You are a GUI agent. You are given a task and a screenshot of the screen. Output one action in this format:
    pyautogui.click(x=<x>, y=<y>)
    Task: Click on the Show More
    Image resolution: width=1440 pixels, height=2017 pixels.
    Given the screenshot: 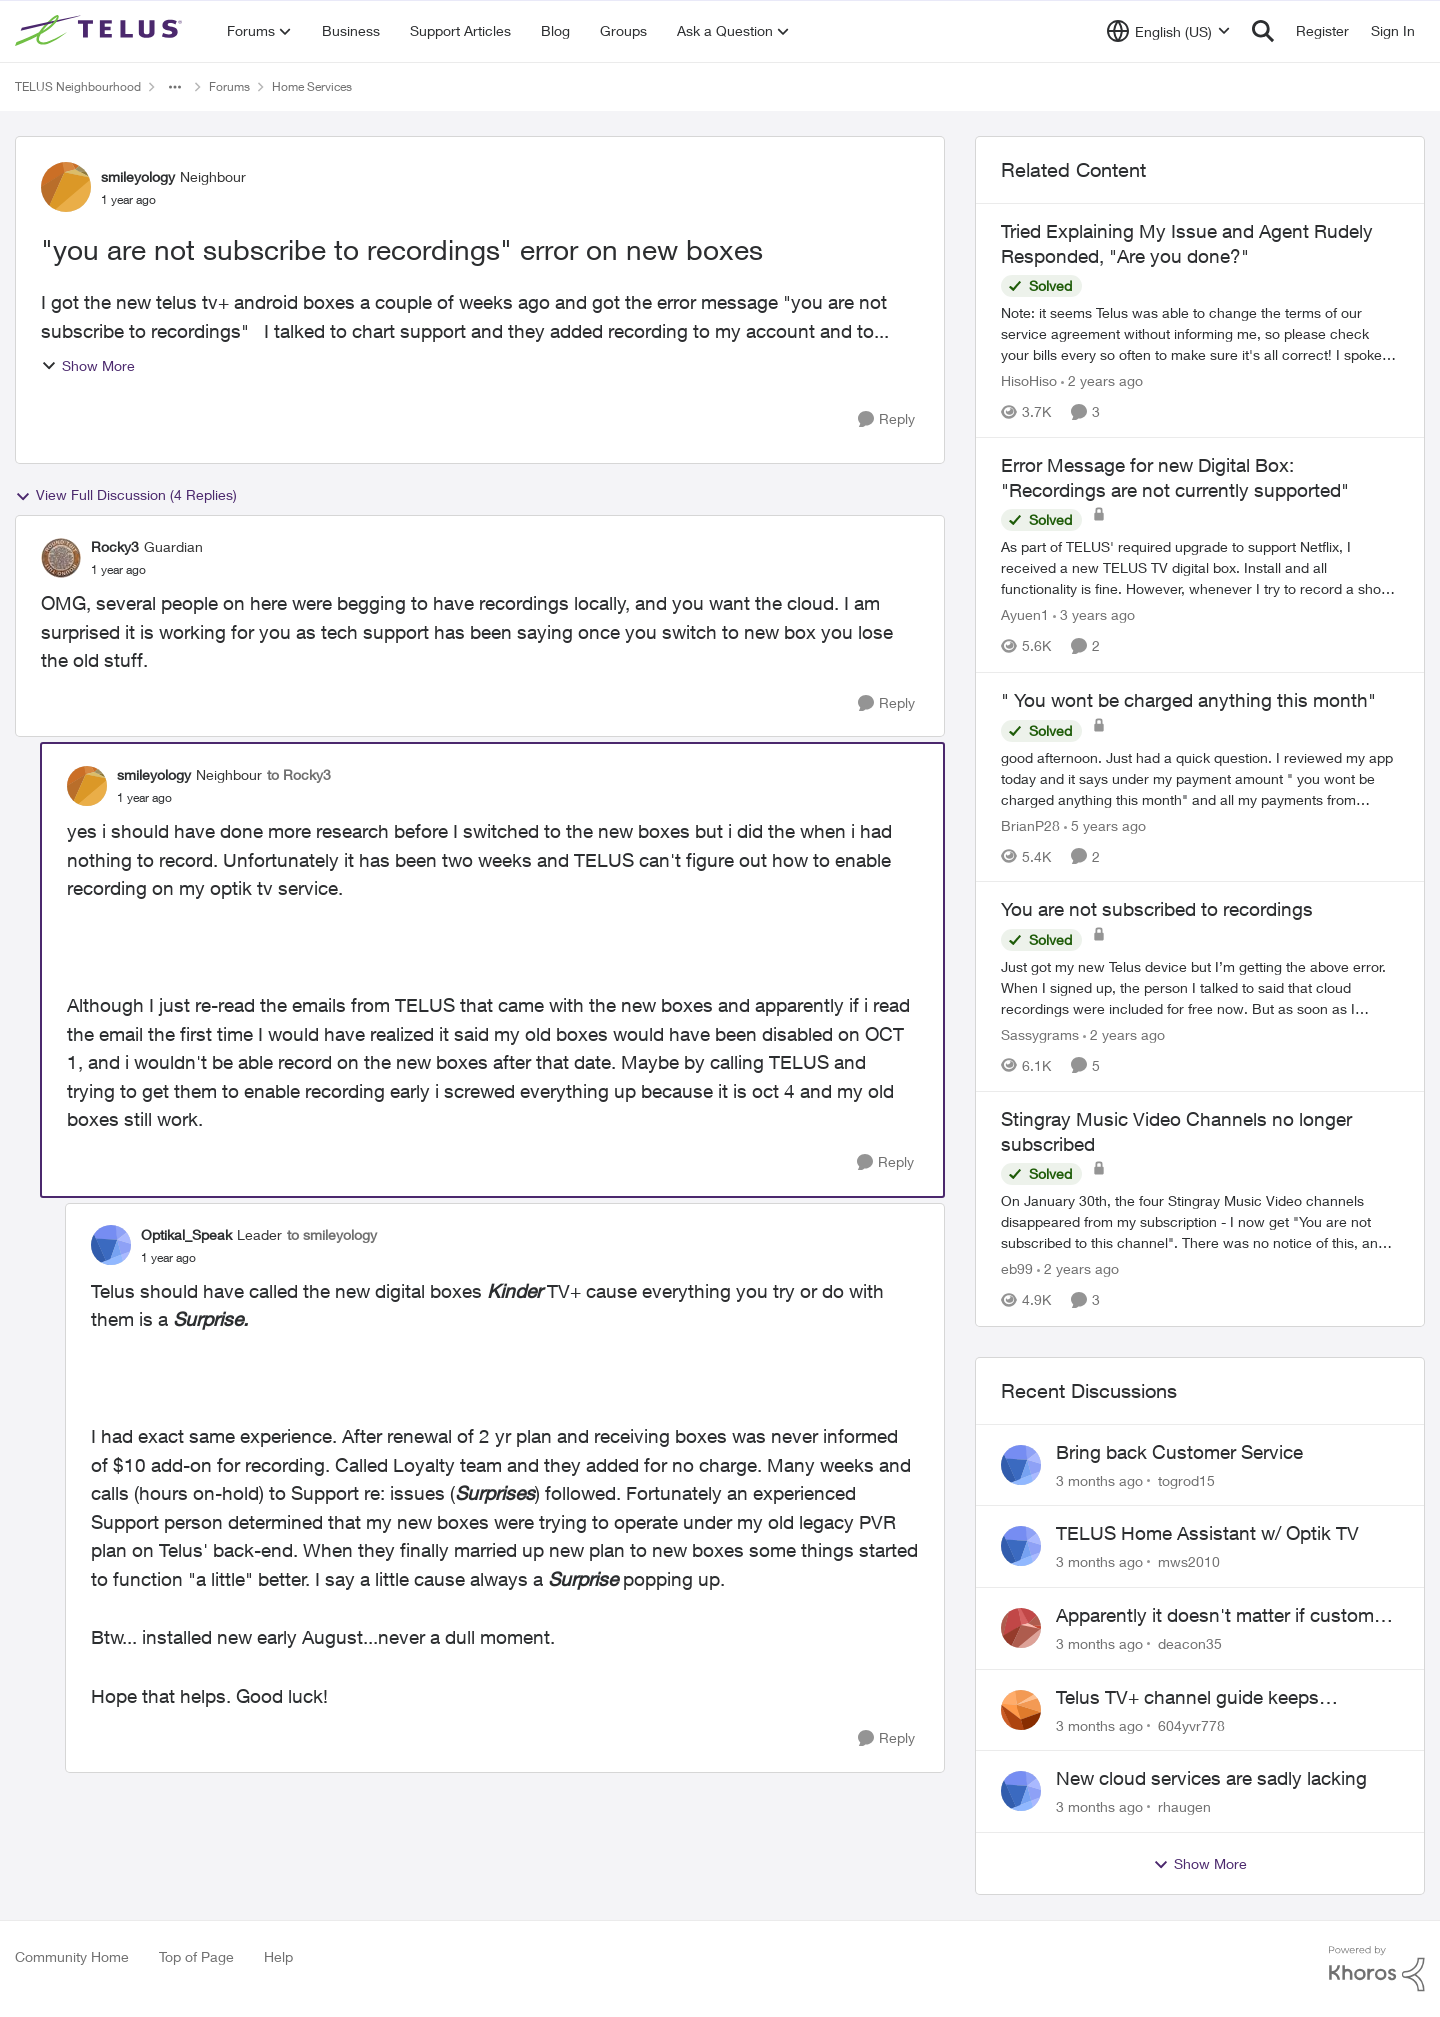 What is the action you would take?
    pyautogui.click(x=88, y=365)
    